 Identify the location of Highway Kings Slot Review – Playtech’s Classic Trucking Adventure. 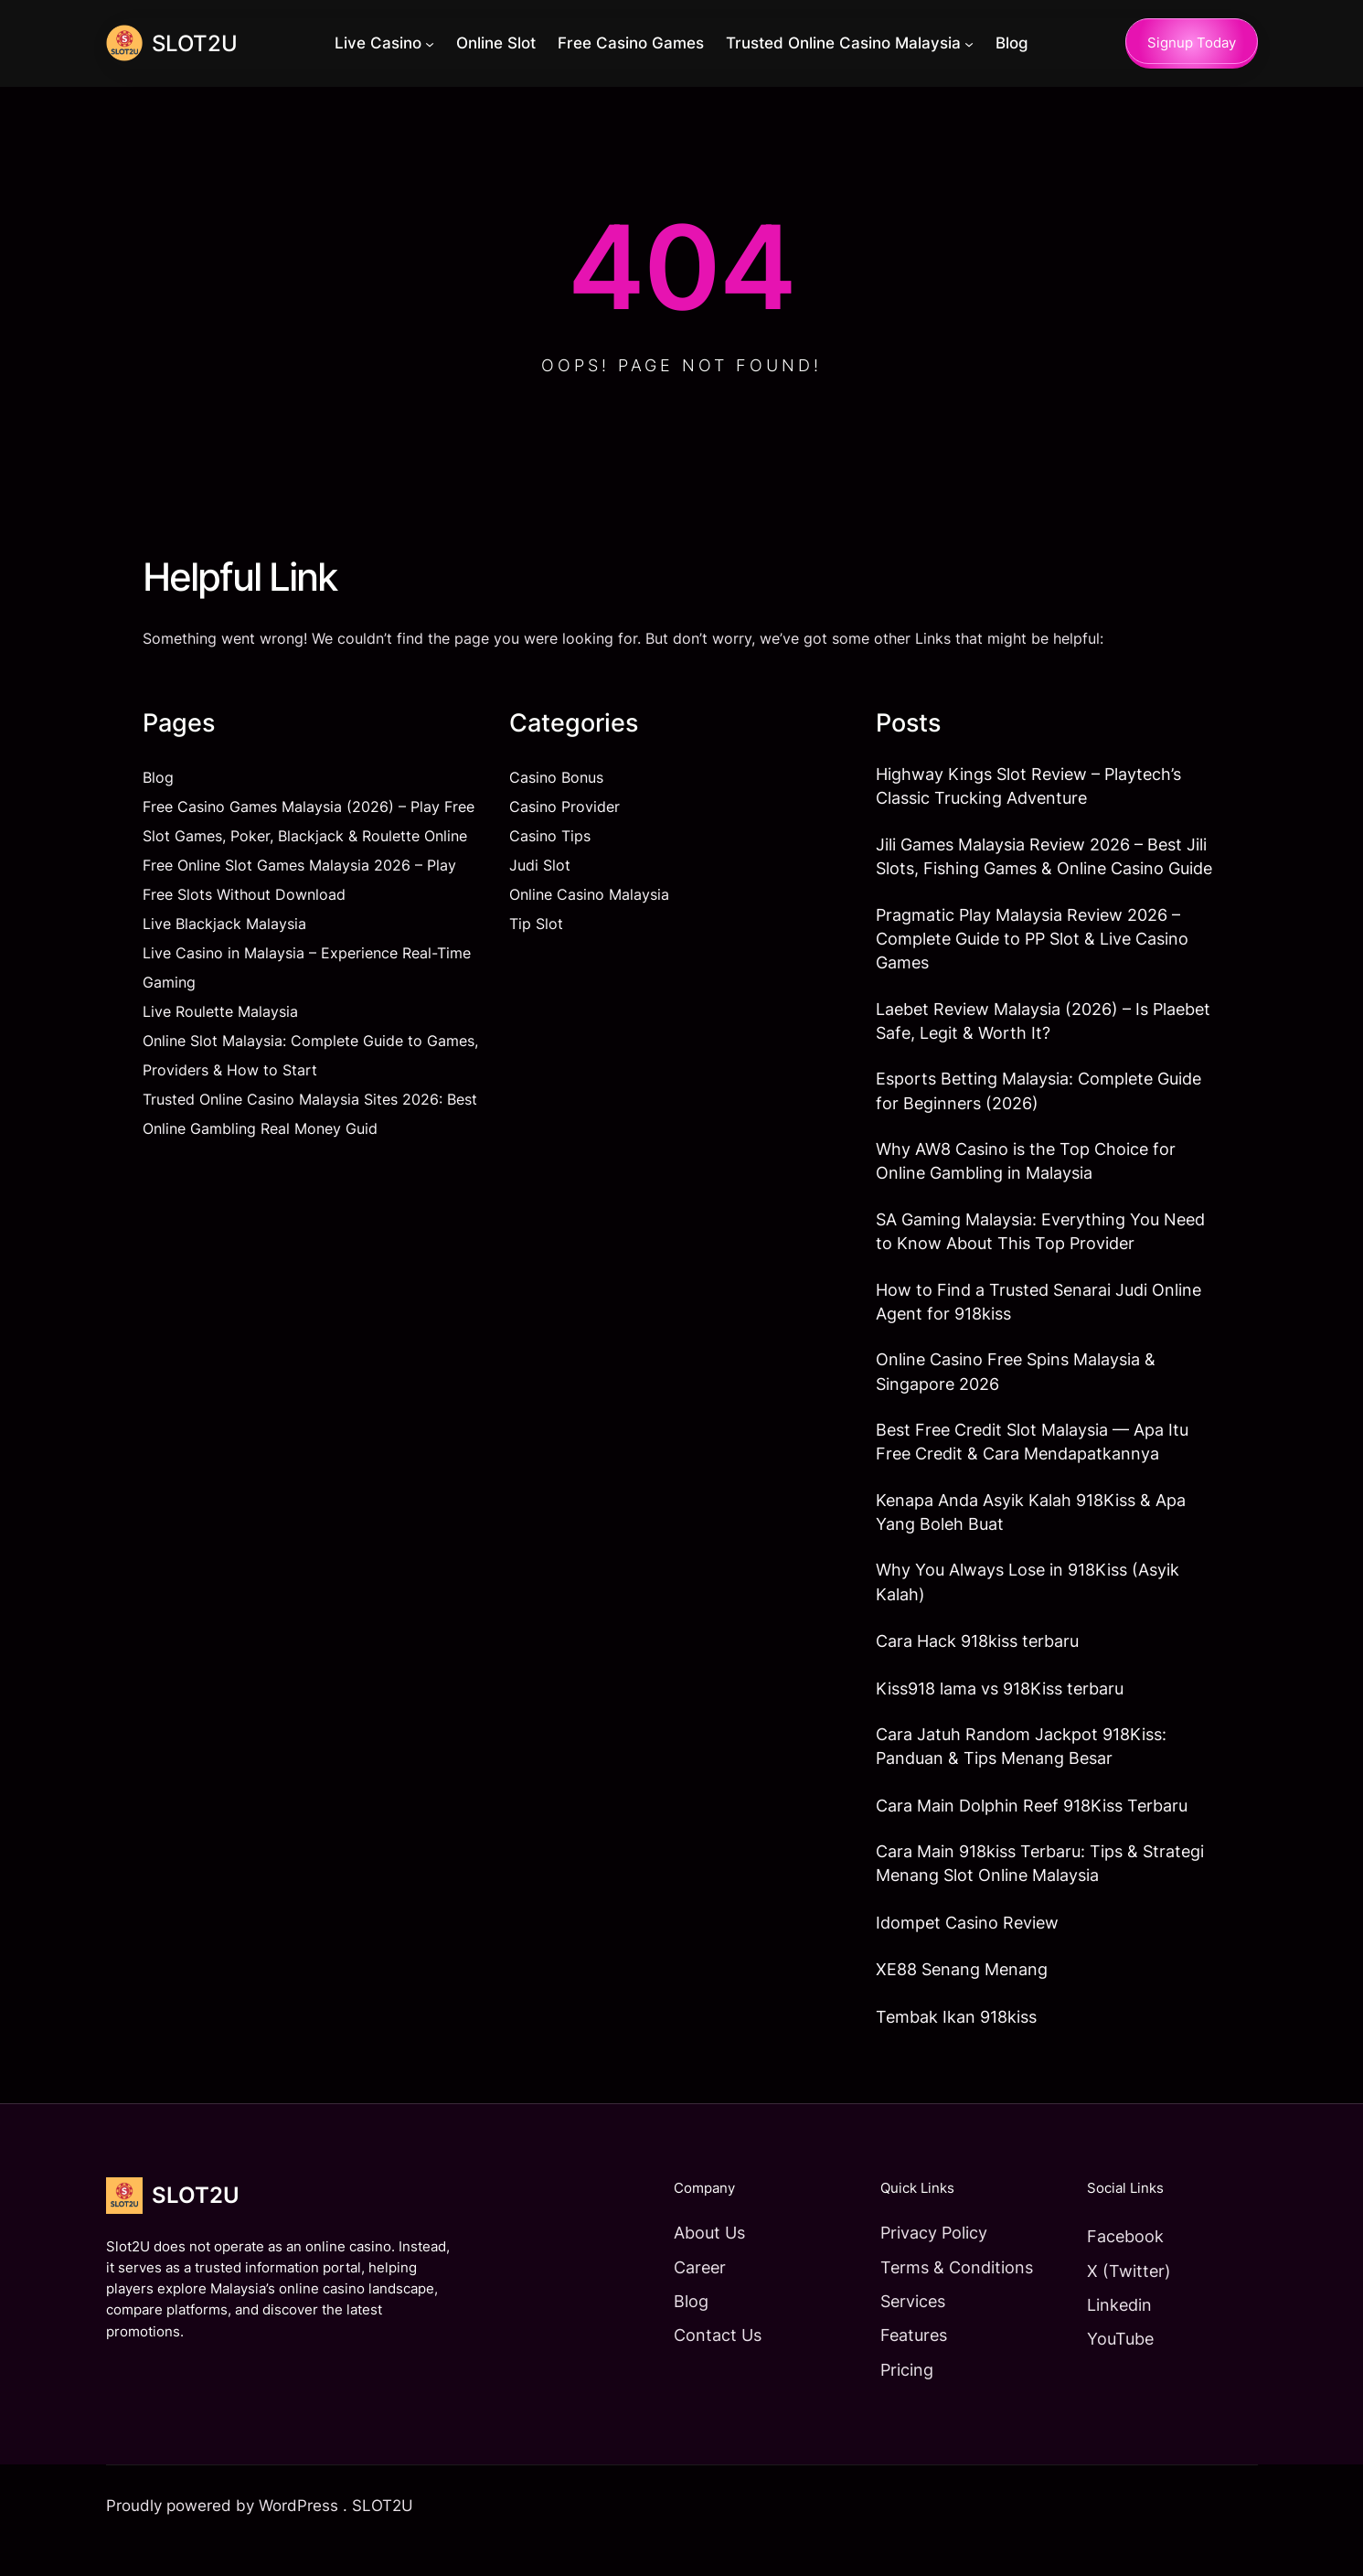
(1028, 787).